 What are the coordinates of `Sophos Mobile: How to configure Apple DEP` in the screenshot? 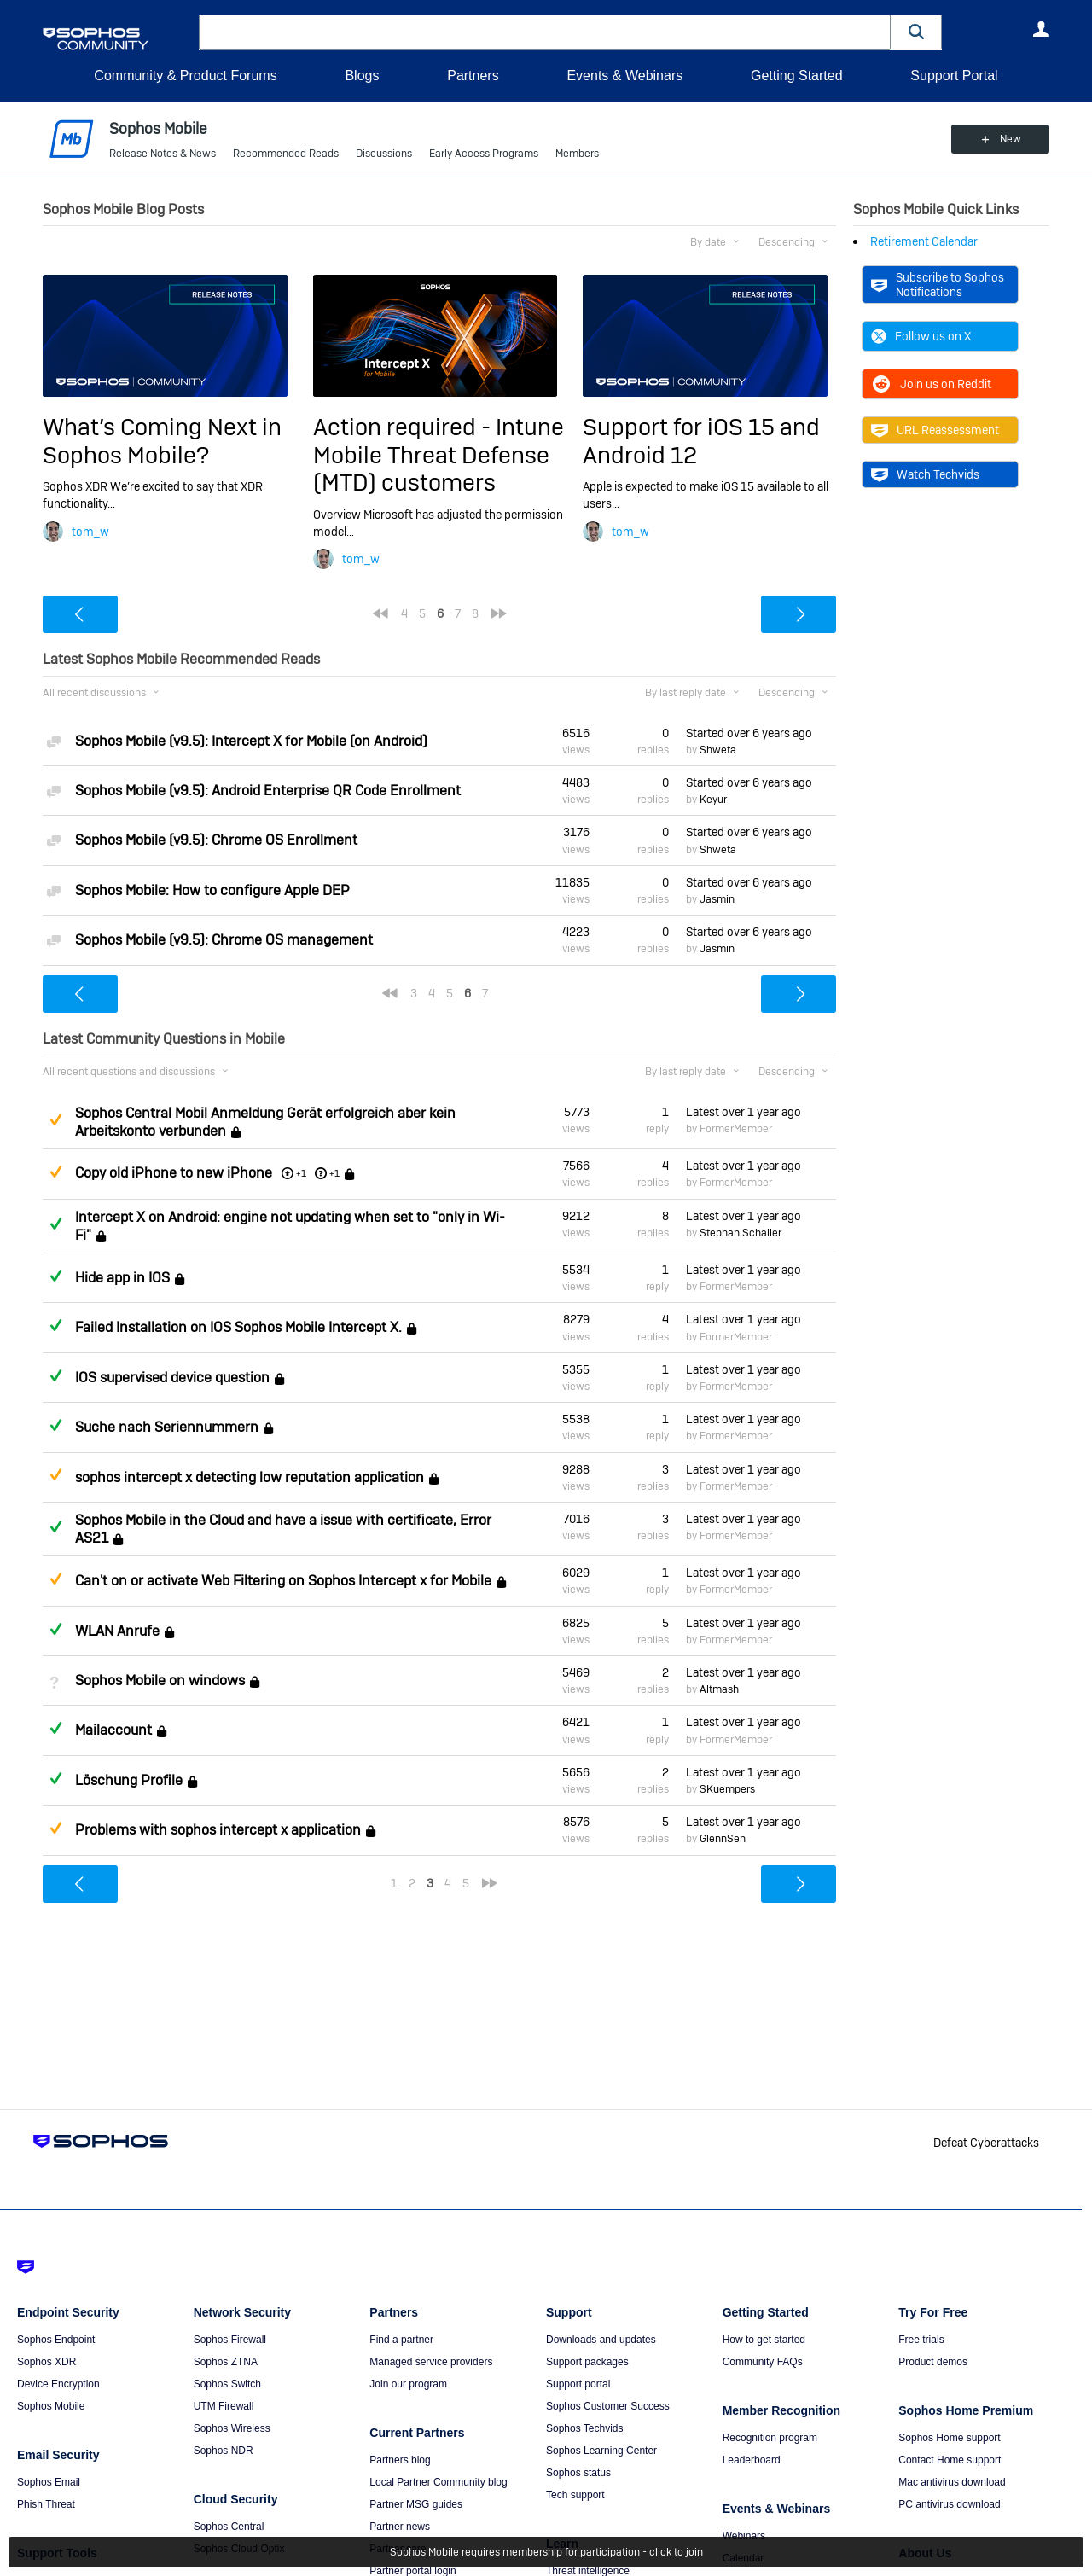 It's located at (212, 890).